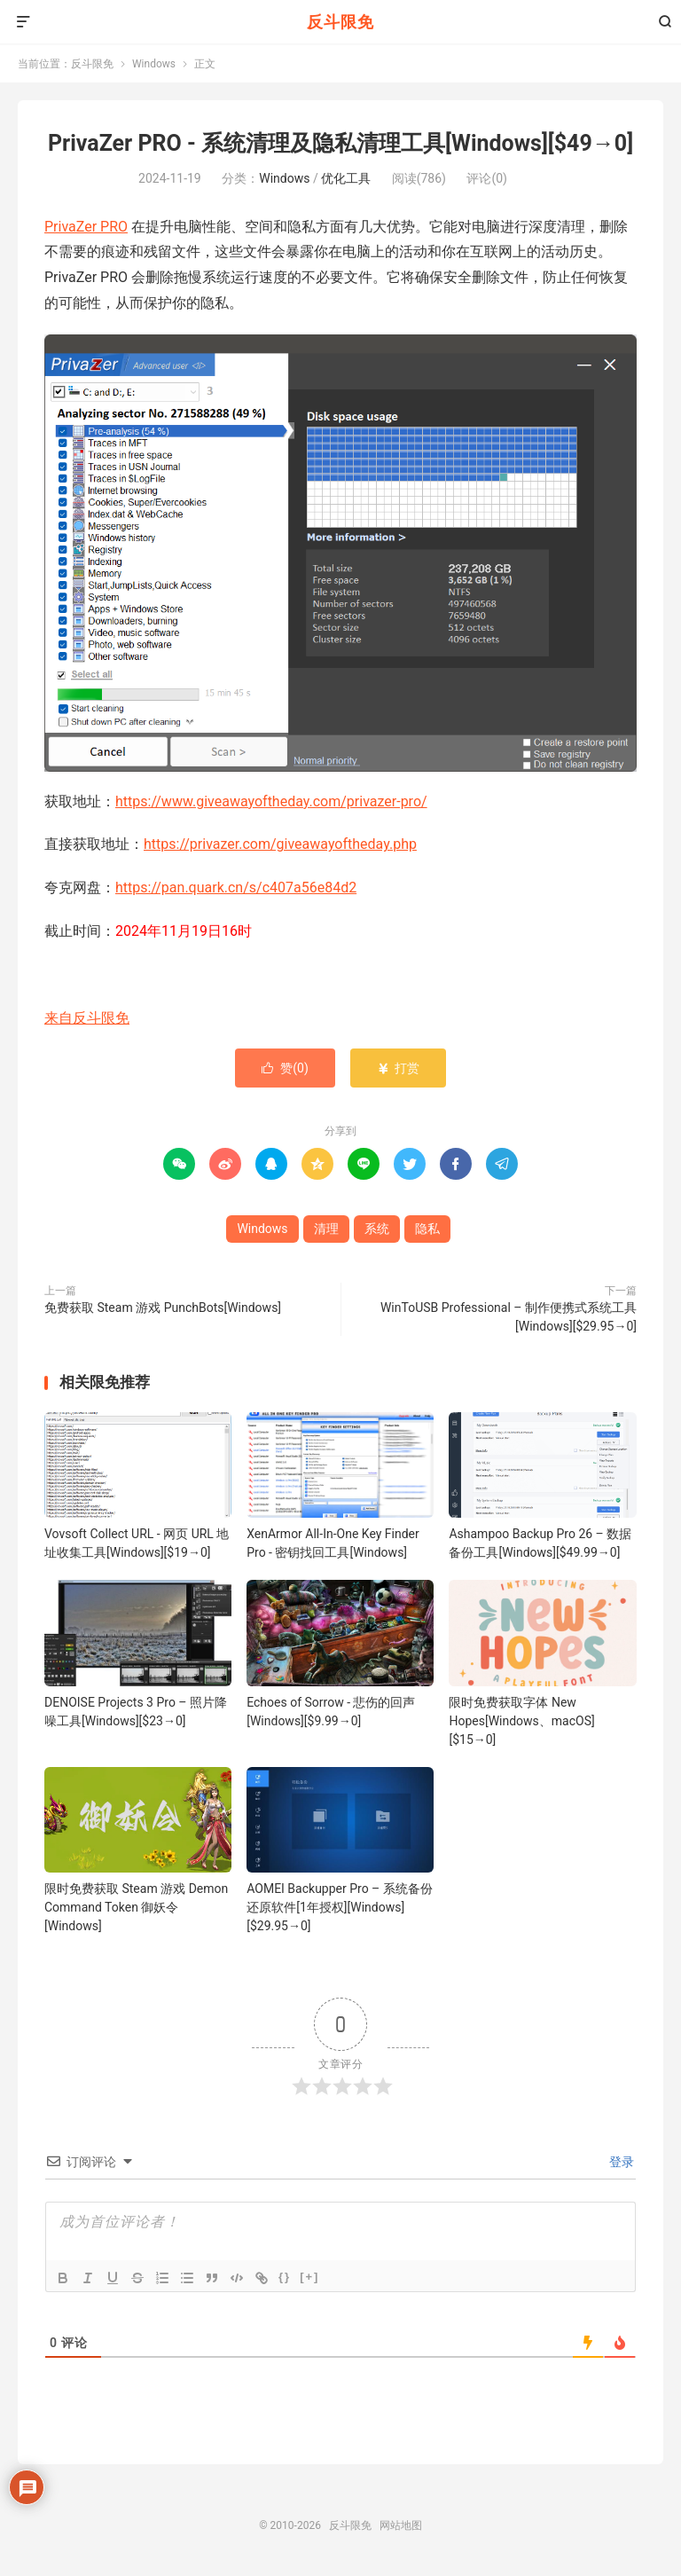 The width and height of the screenshot is (681, 2576). What do you see at coordinates (326, 1228) in the screenshot?
I see `清理` at bounding box center [326, 1228].